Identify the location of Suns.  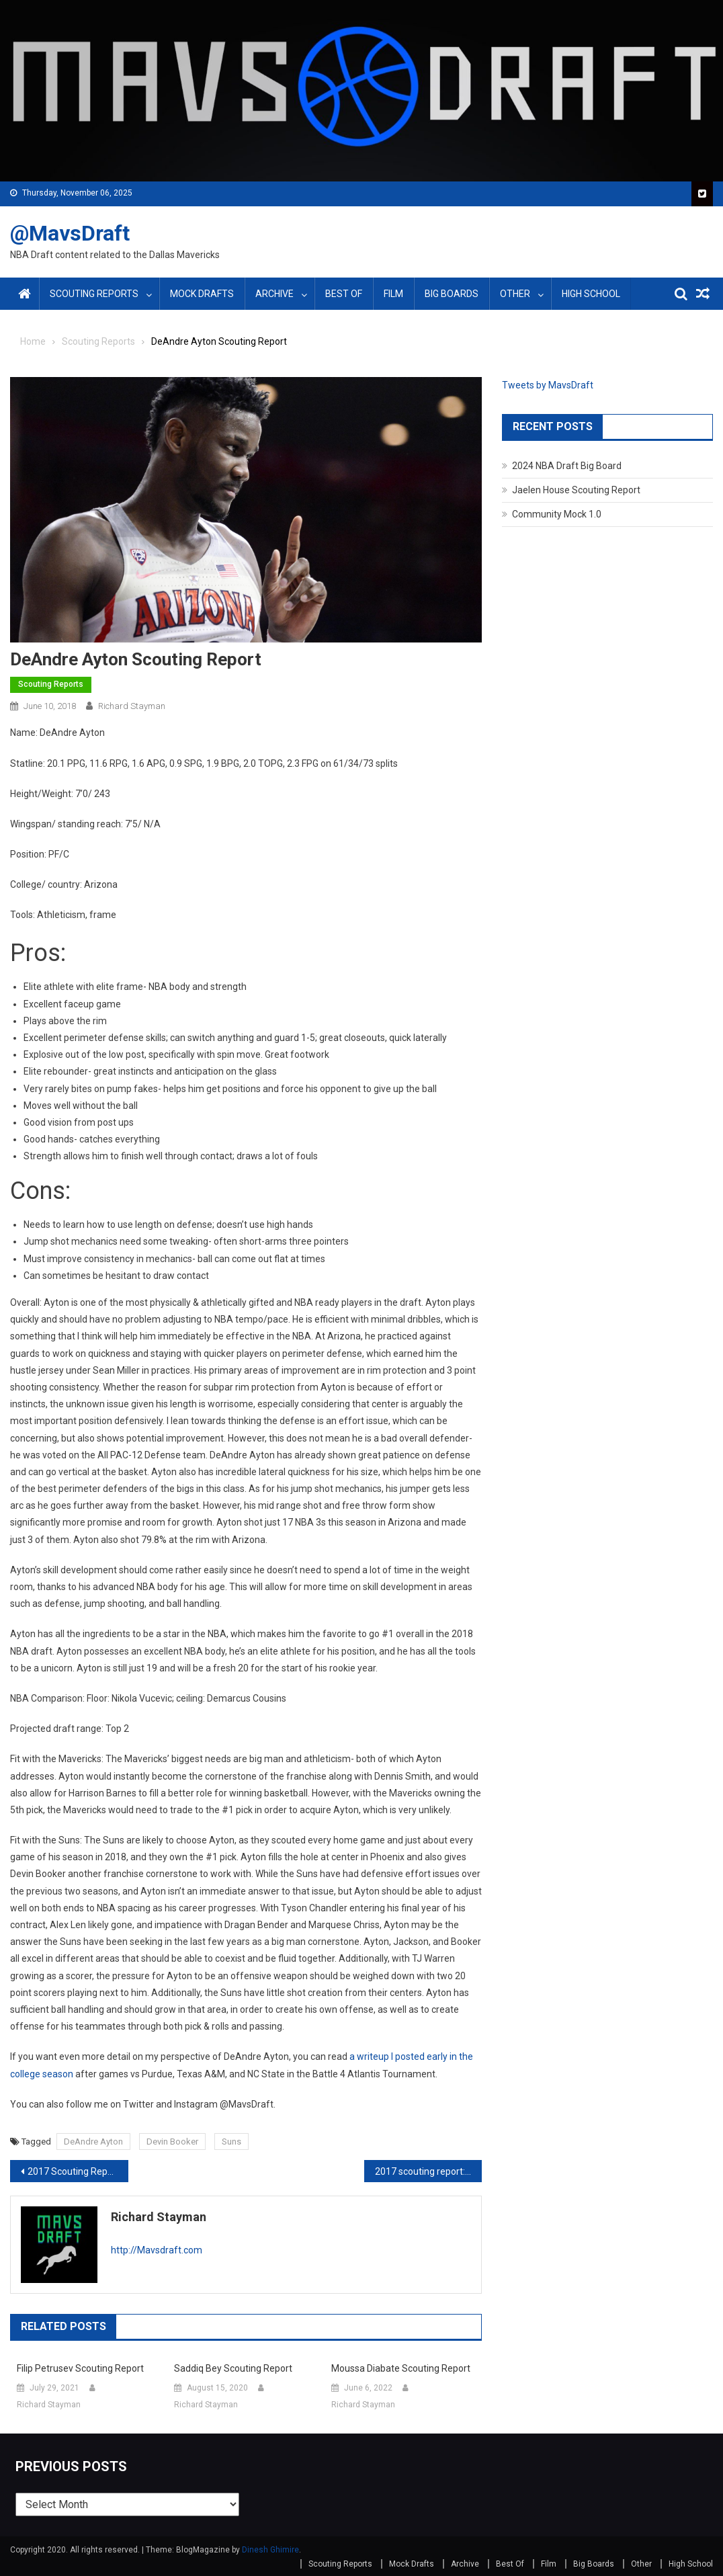
(231, 2141).